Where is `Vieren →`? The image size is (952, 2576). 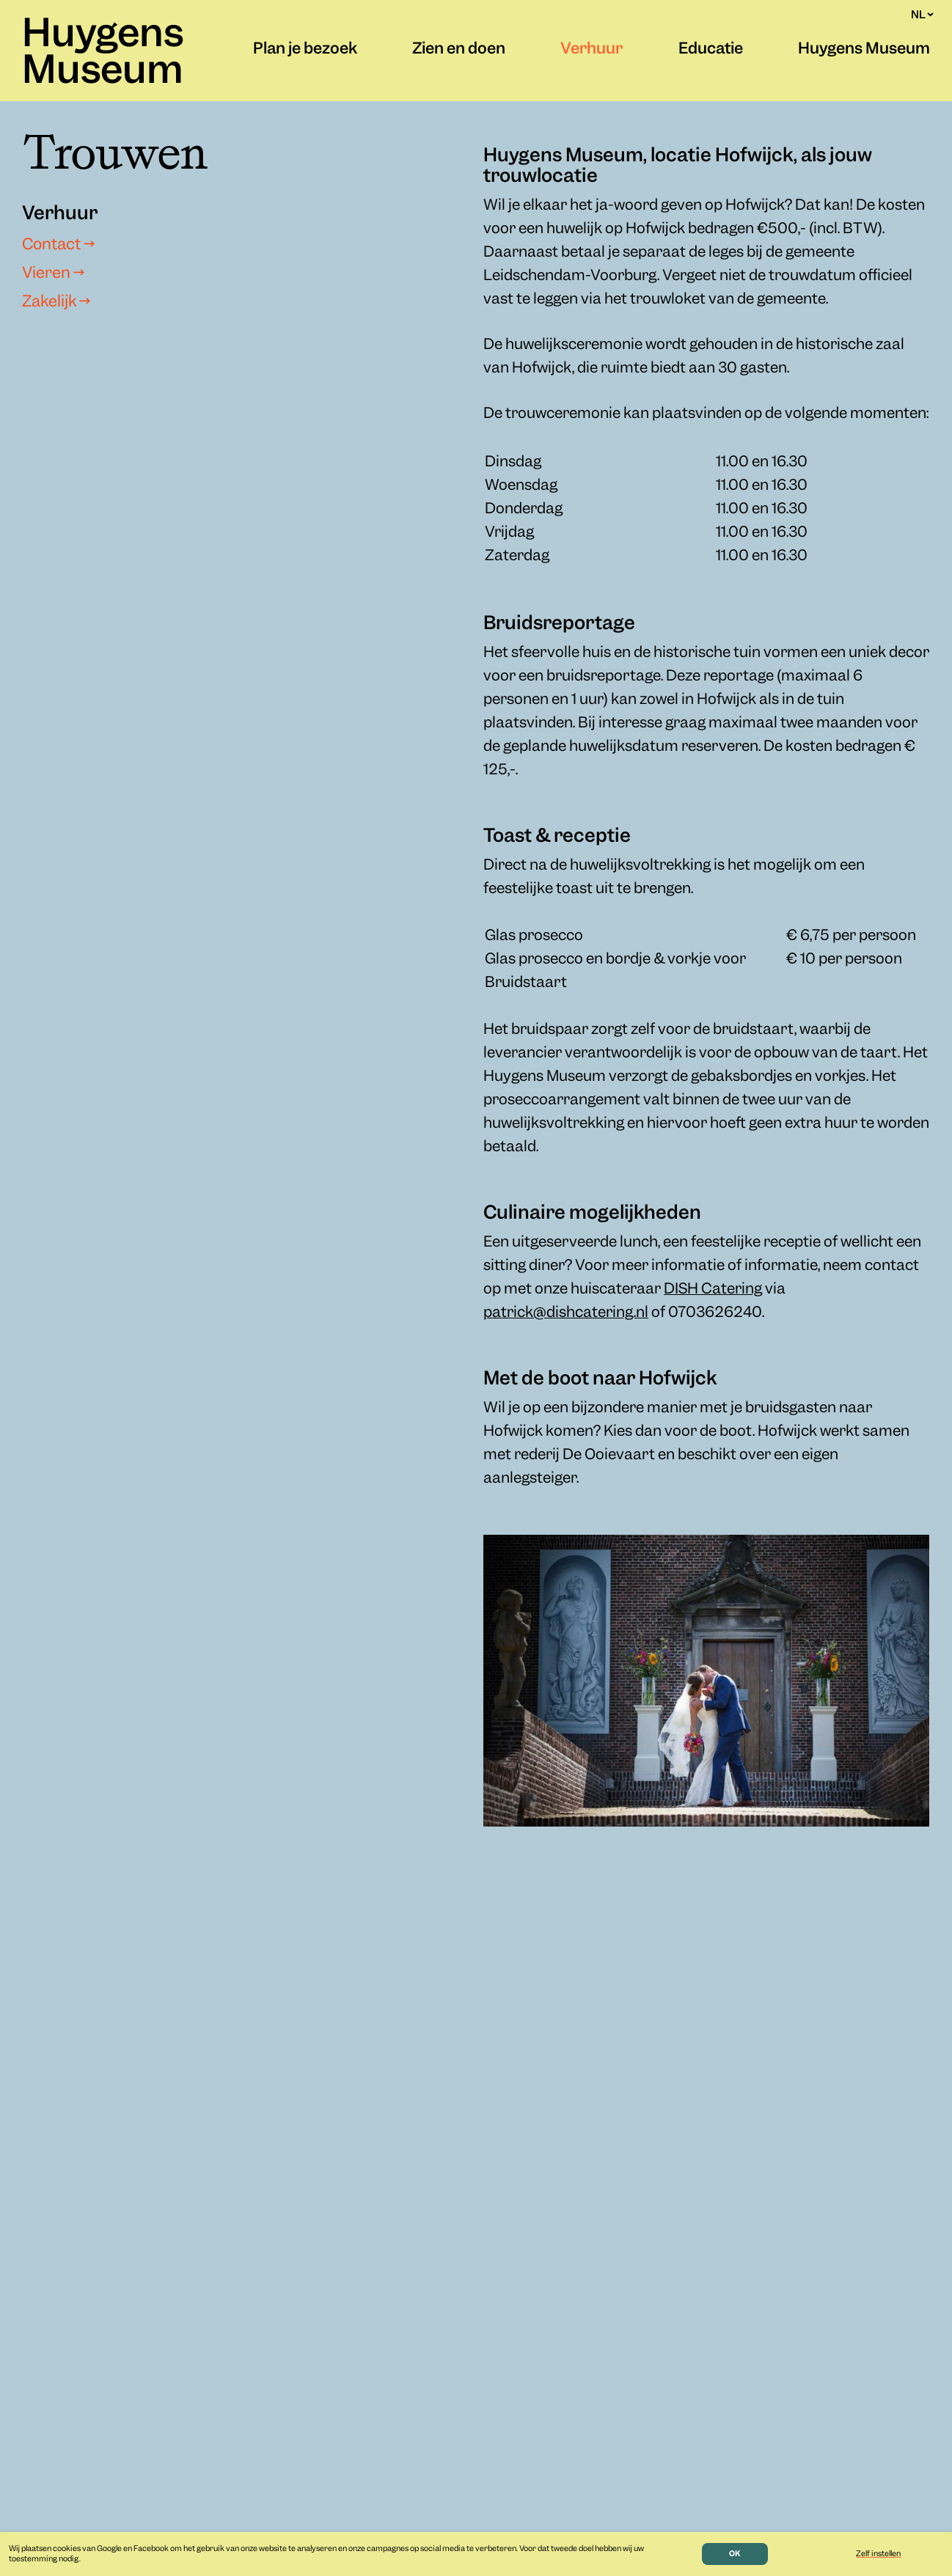 Vieren → is located at coordinates (53, 274).